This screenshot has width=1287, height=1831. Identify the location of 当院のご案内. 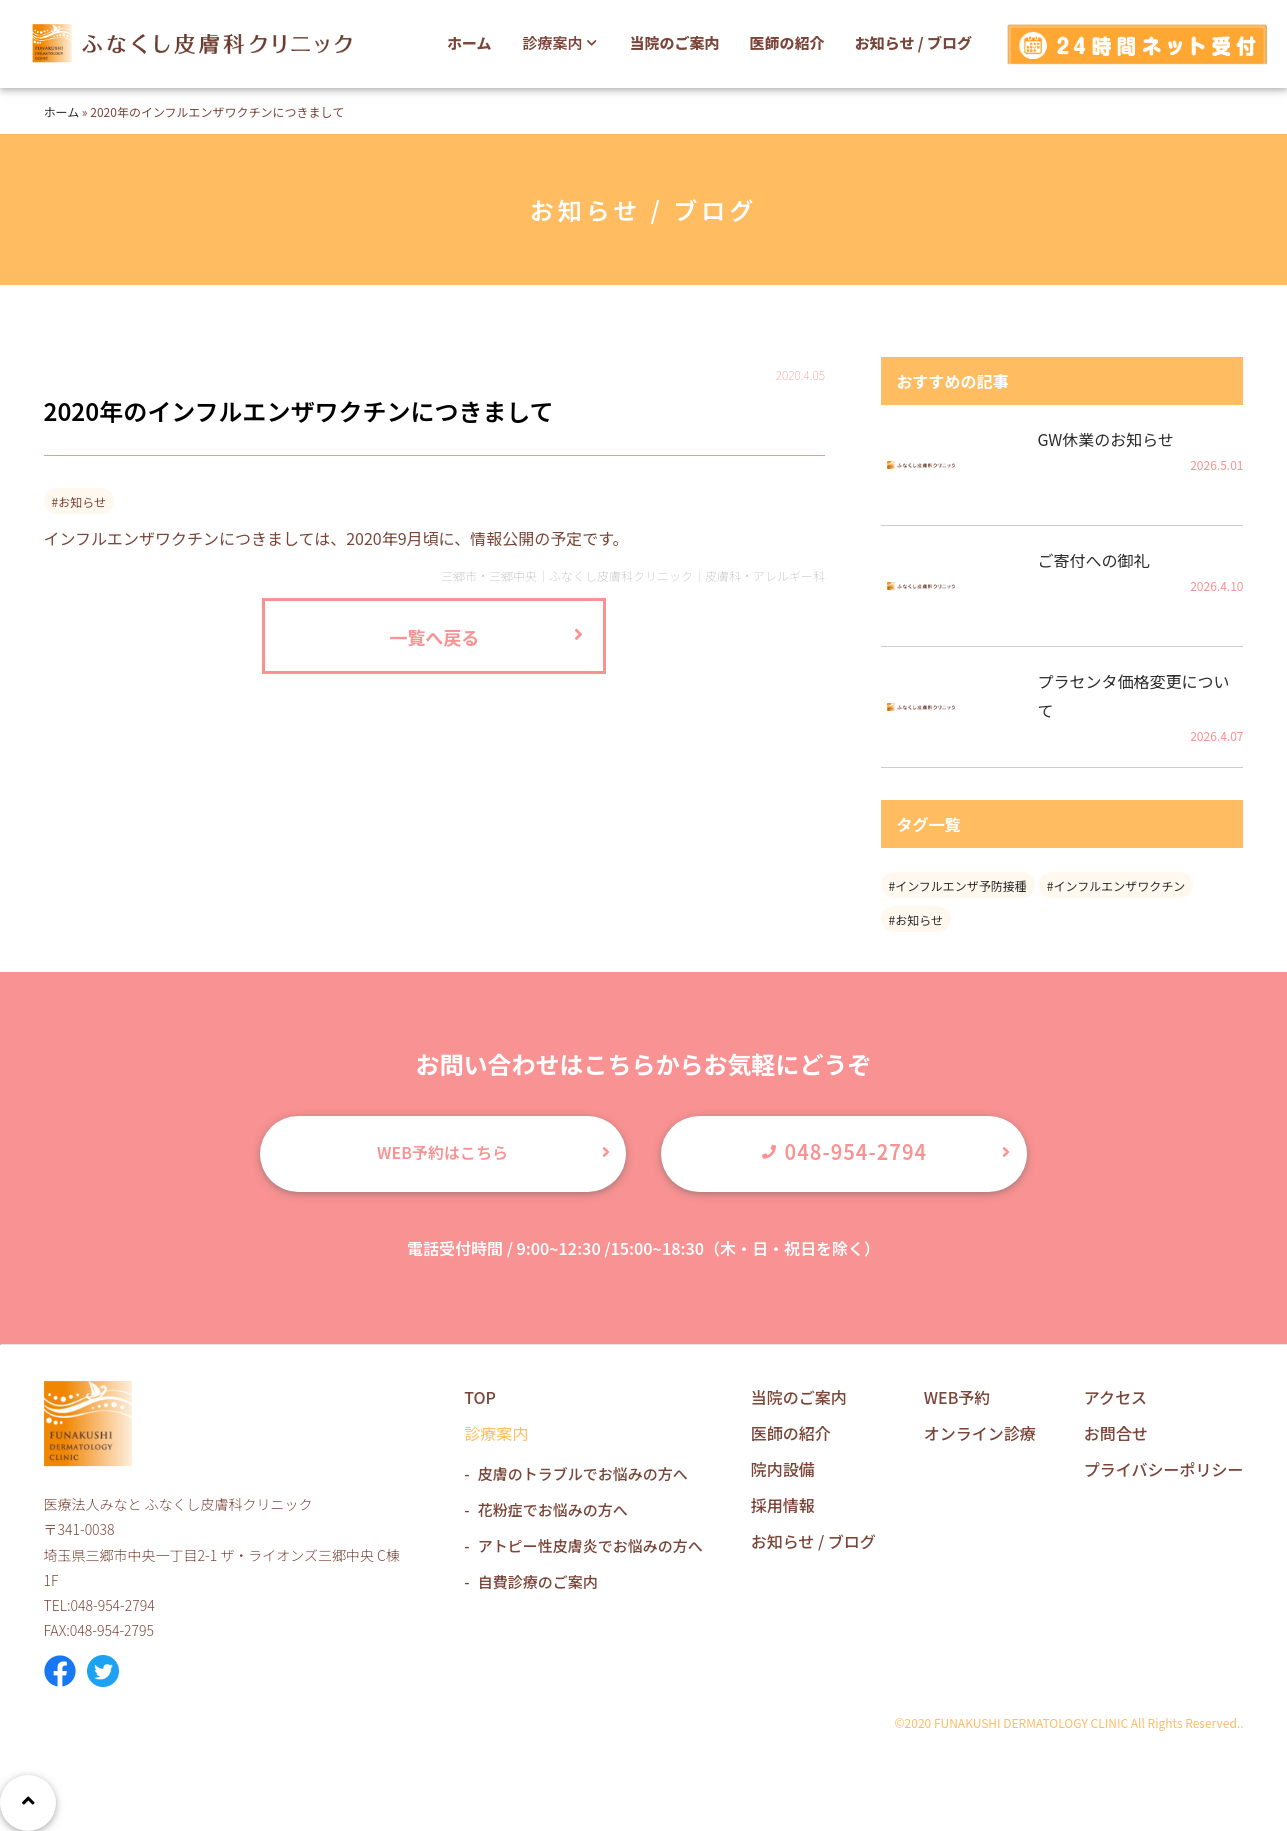
(675, 42).